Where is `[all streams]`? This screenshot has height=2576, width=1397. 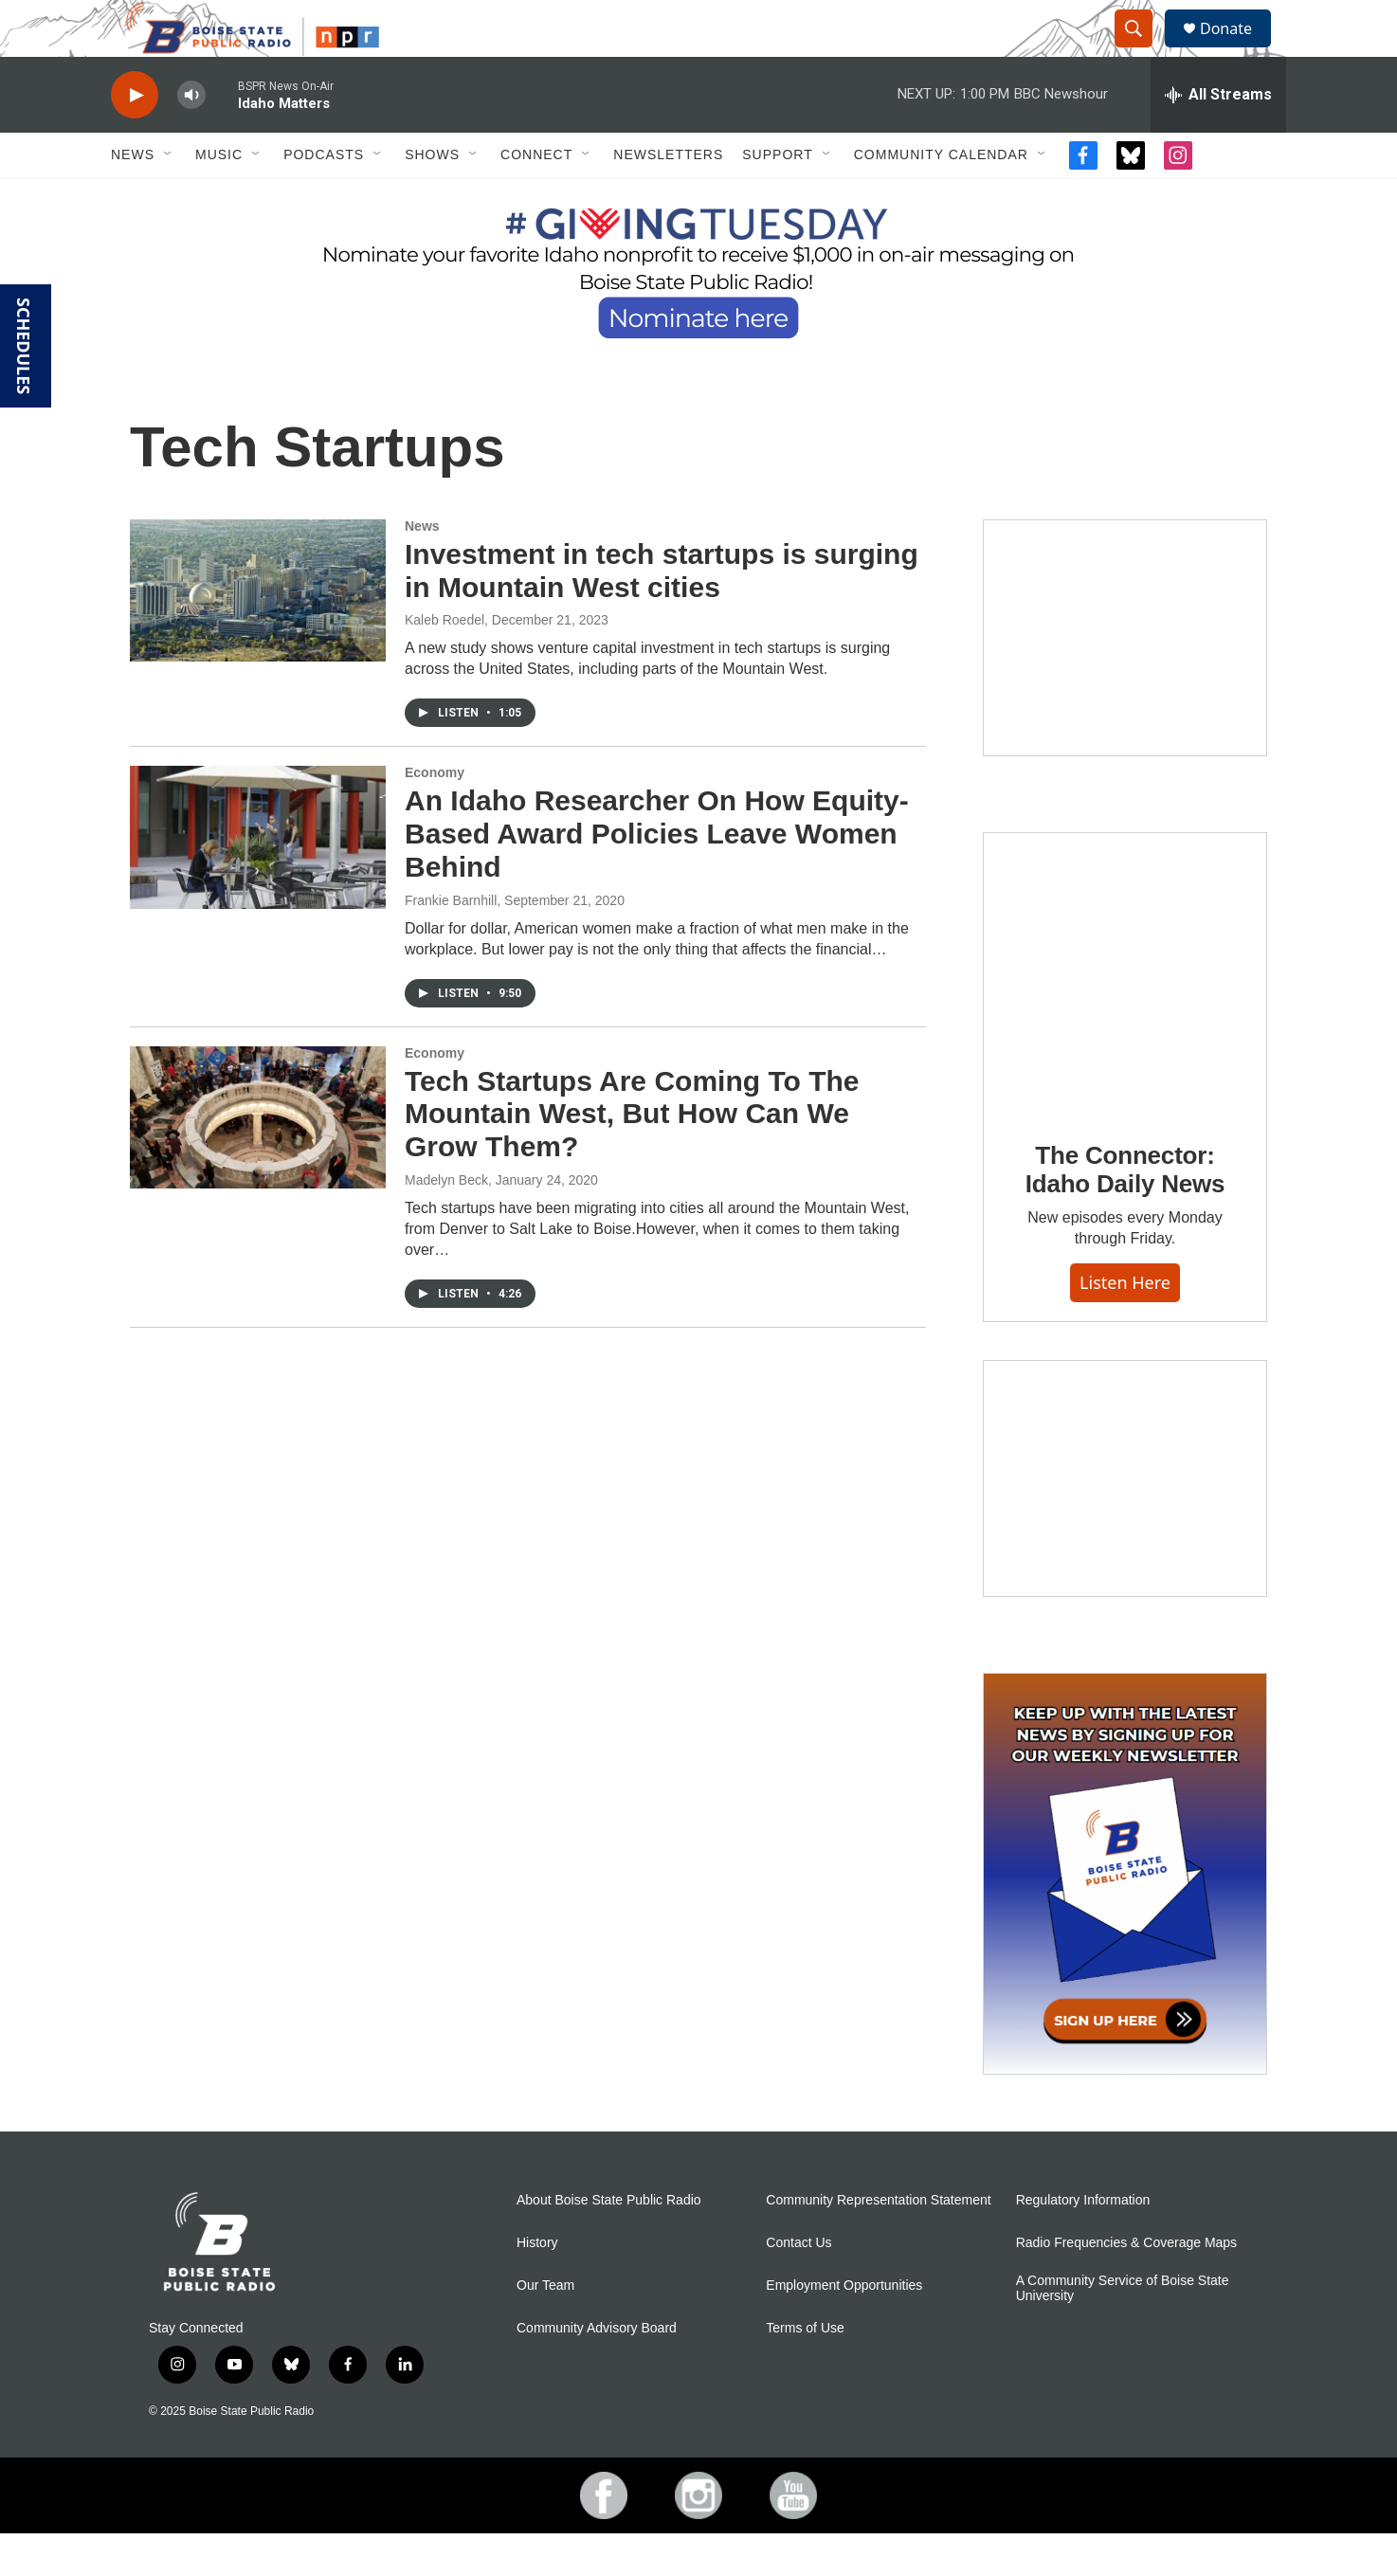 [all streams] is located at coordinates (1218, 137).